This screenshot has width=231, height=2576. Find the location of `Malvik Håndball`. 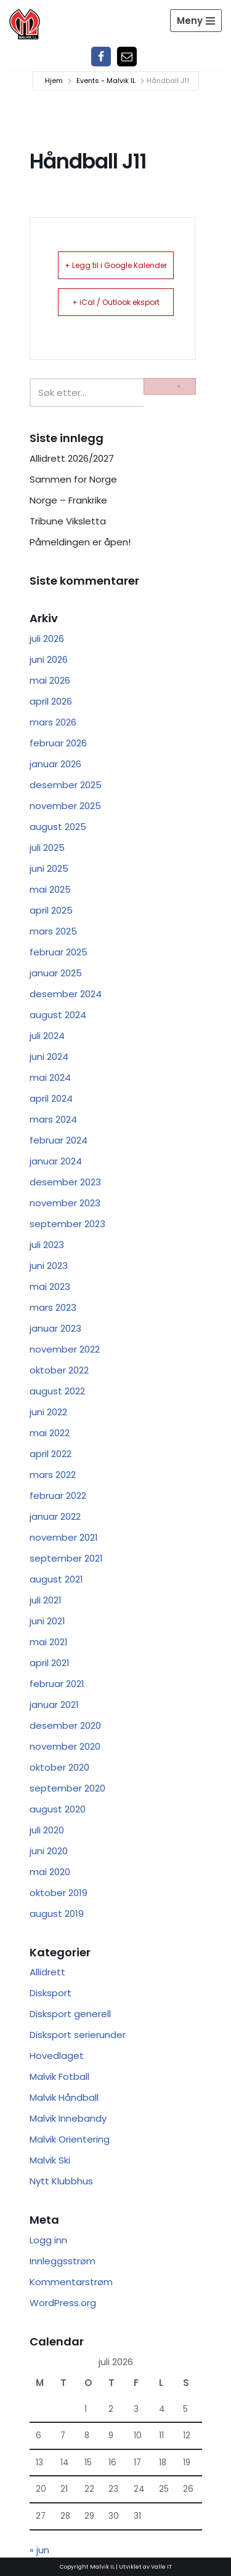

Malvik Håndball is located at coordinates (64, 2097).